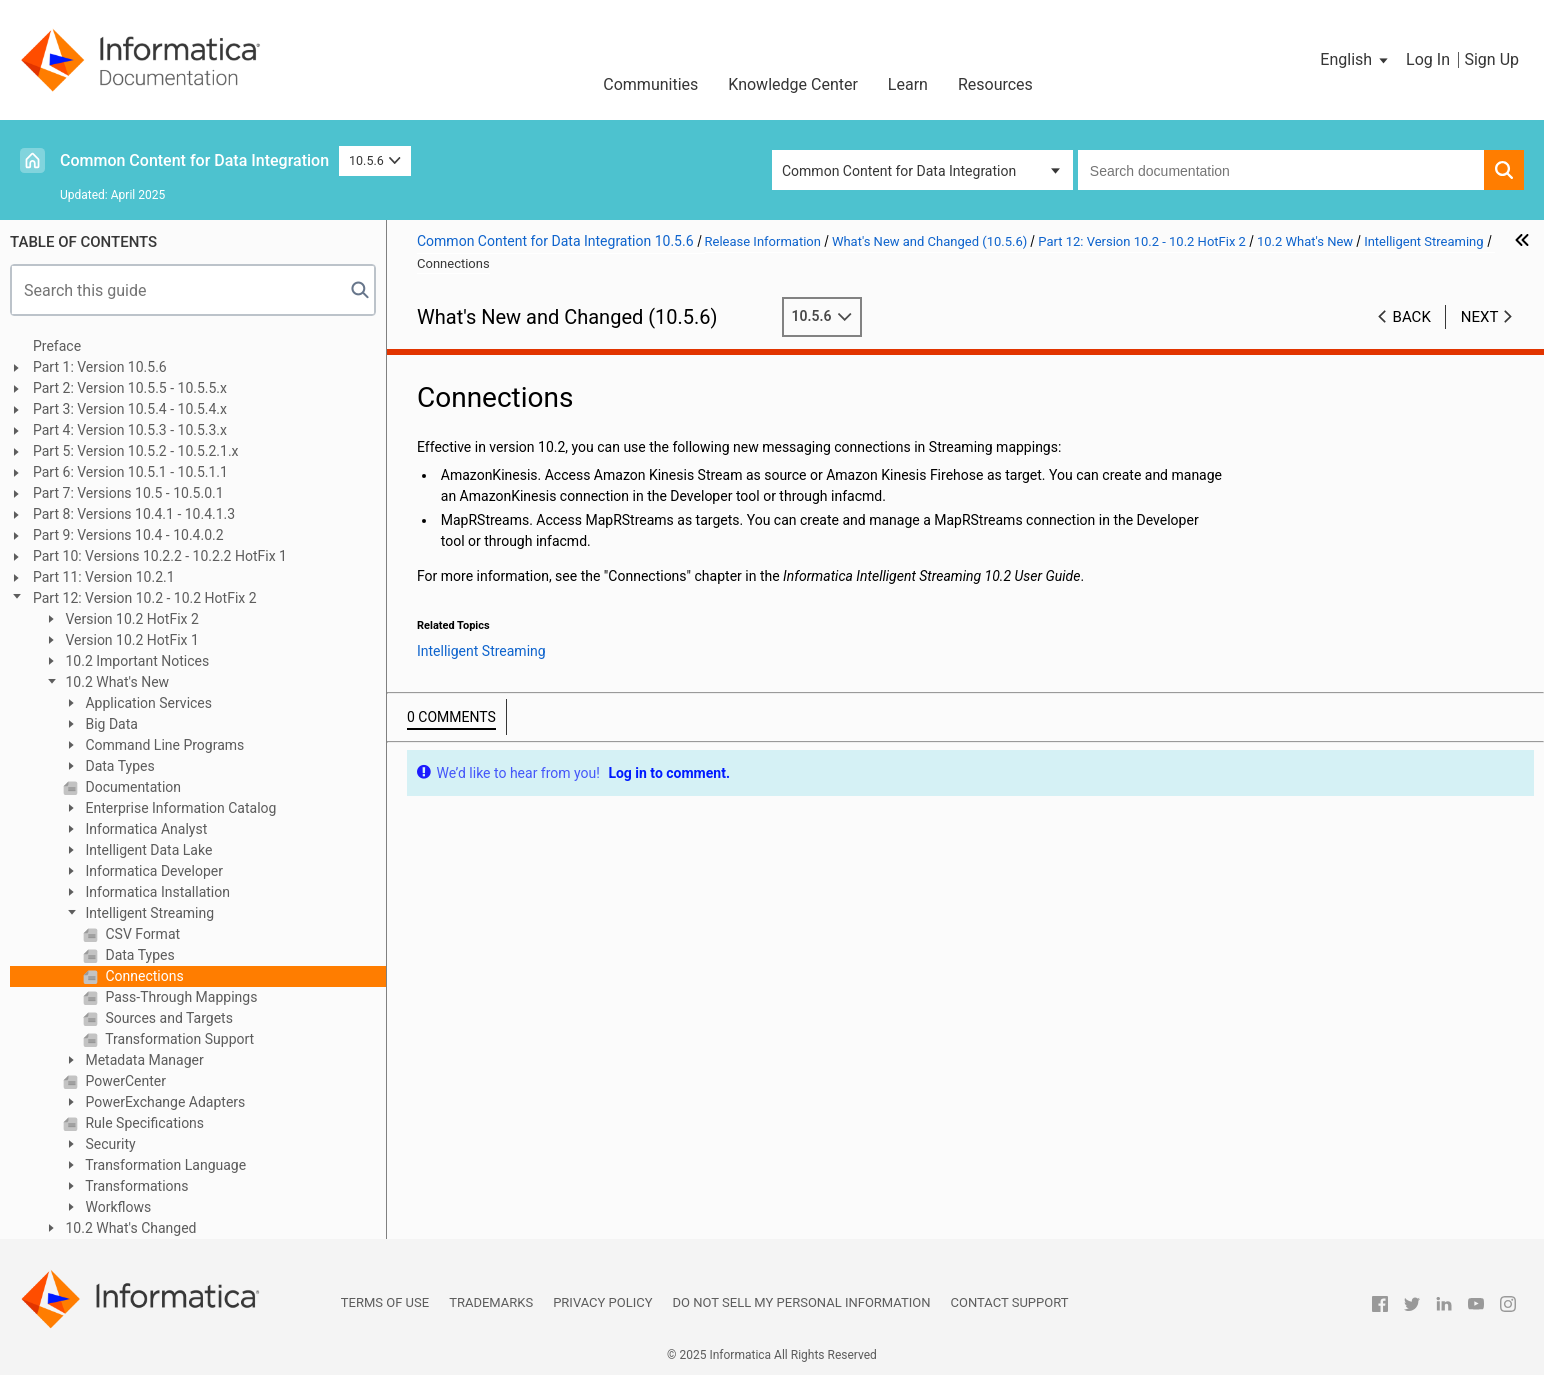  I want to click on CSV Format, so click(141, 934).